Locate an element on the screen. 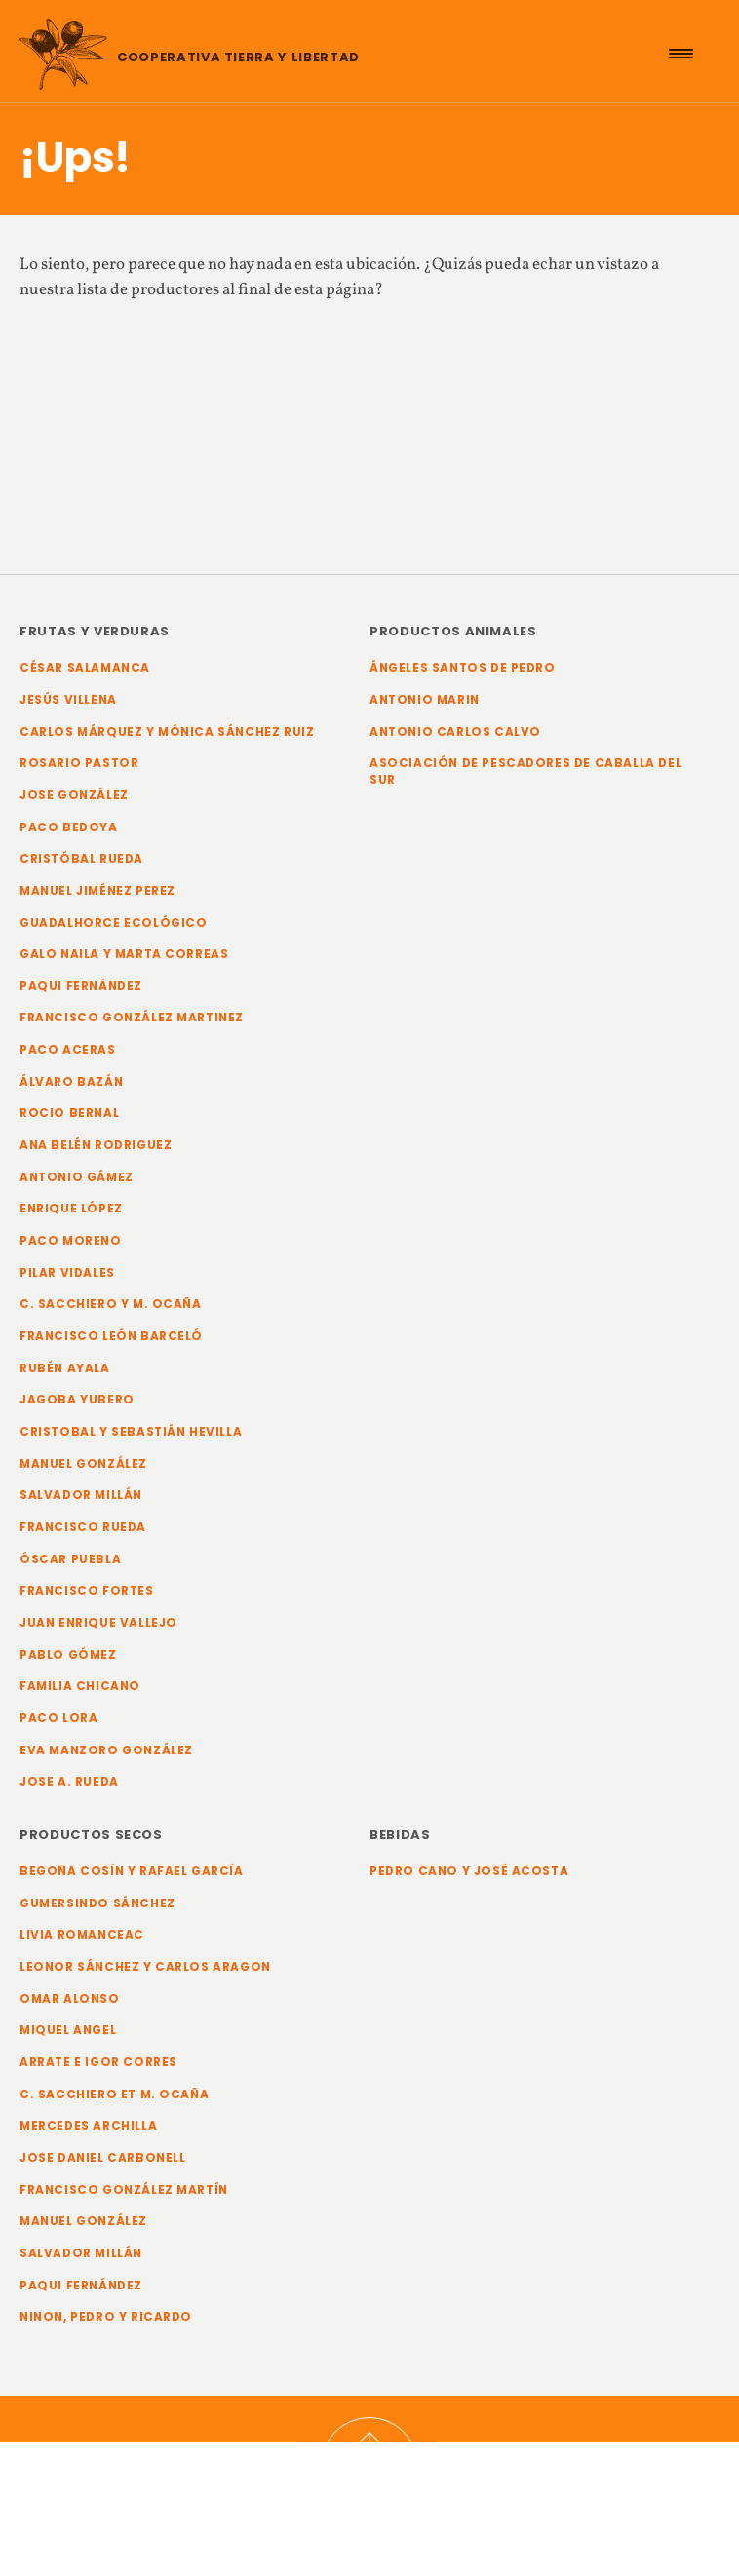  Jose González is located at coordinates (74, 795).